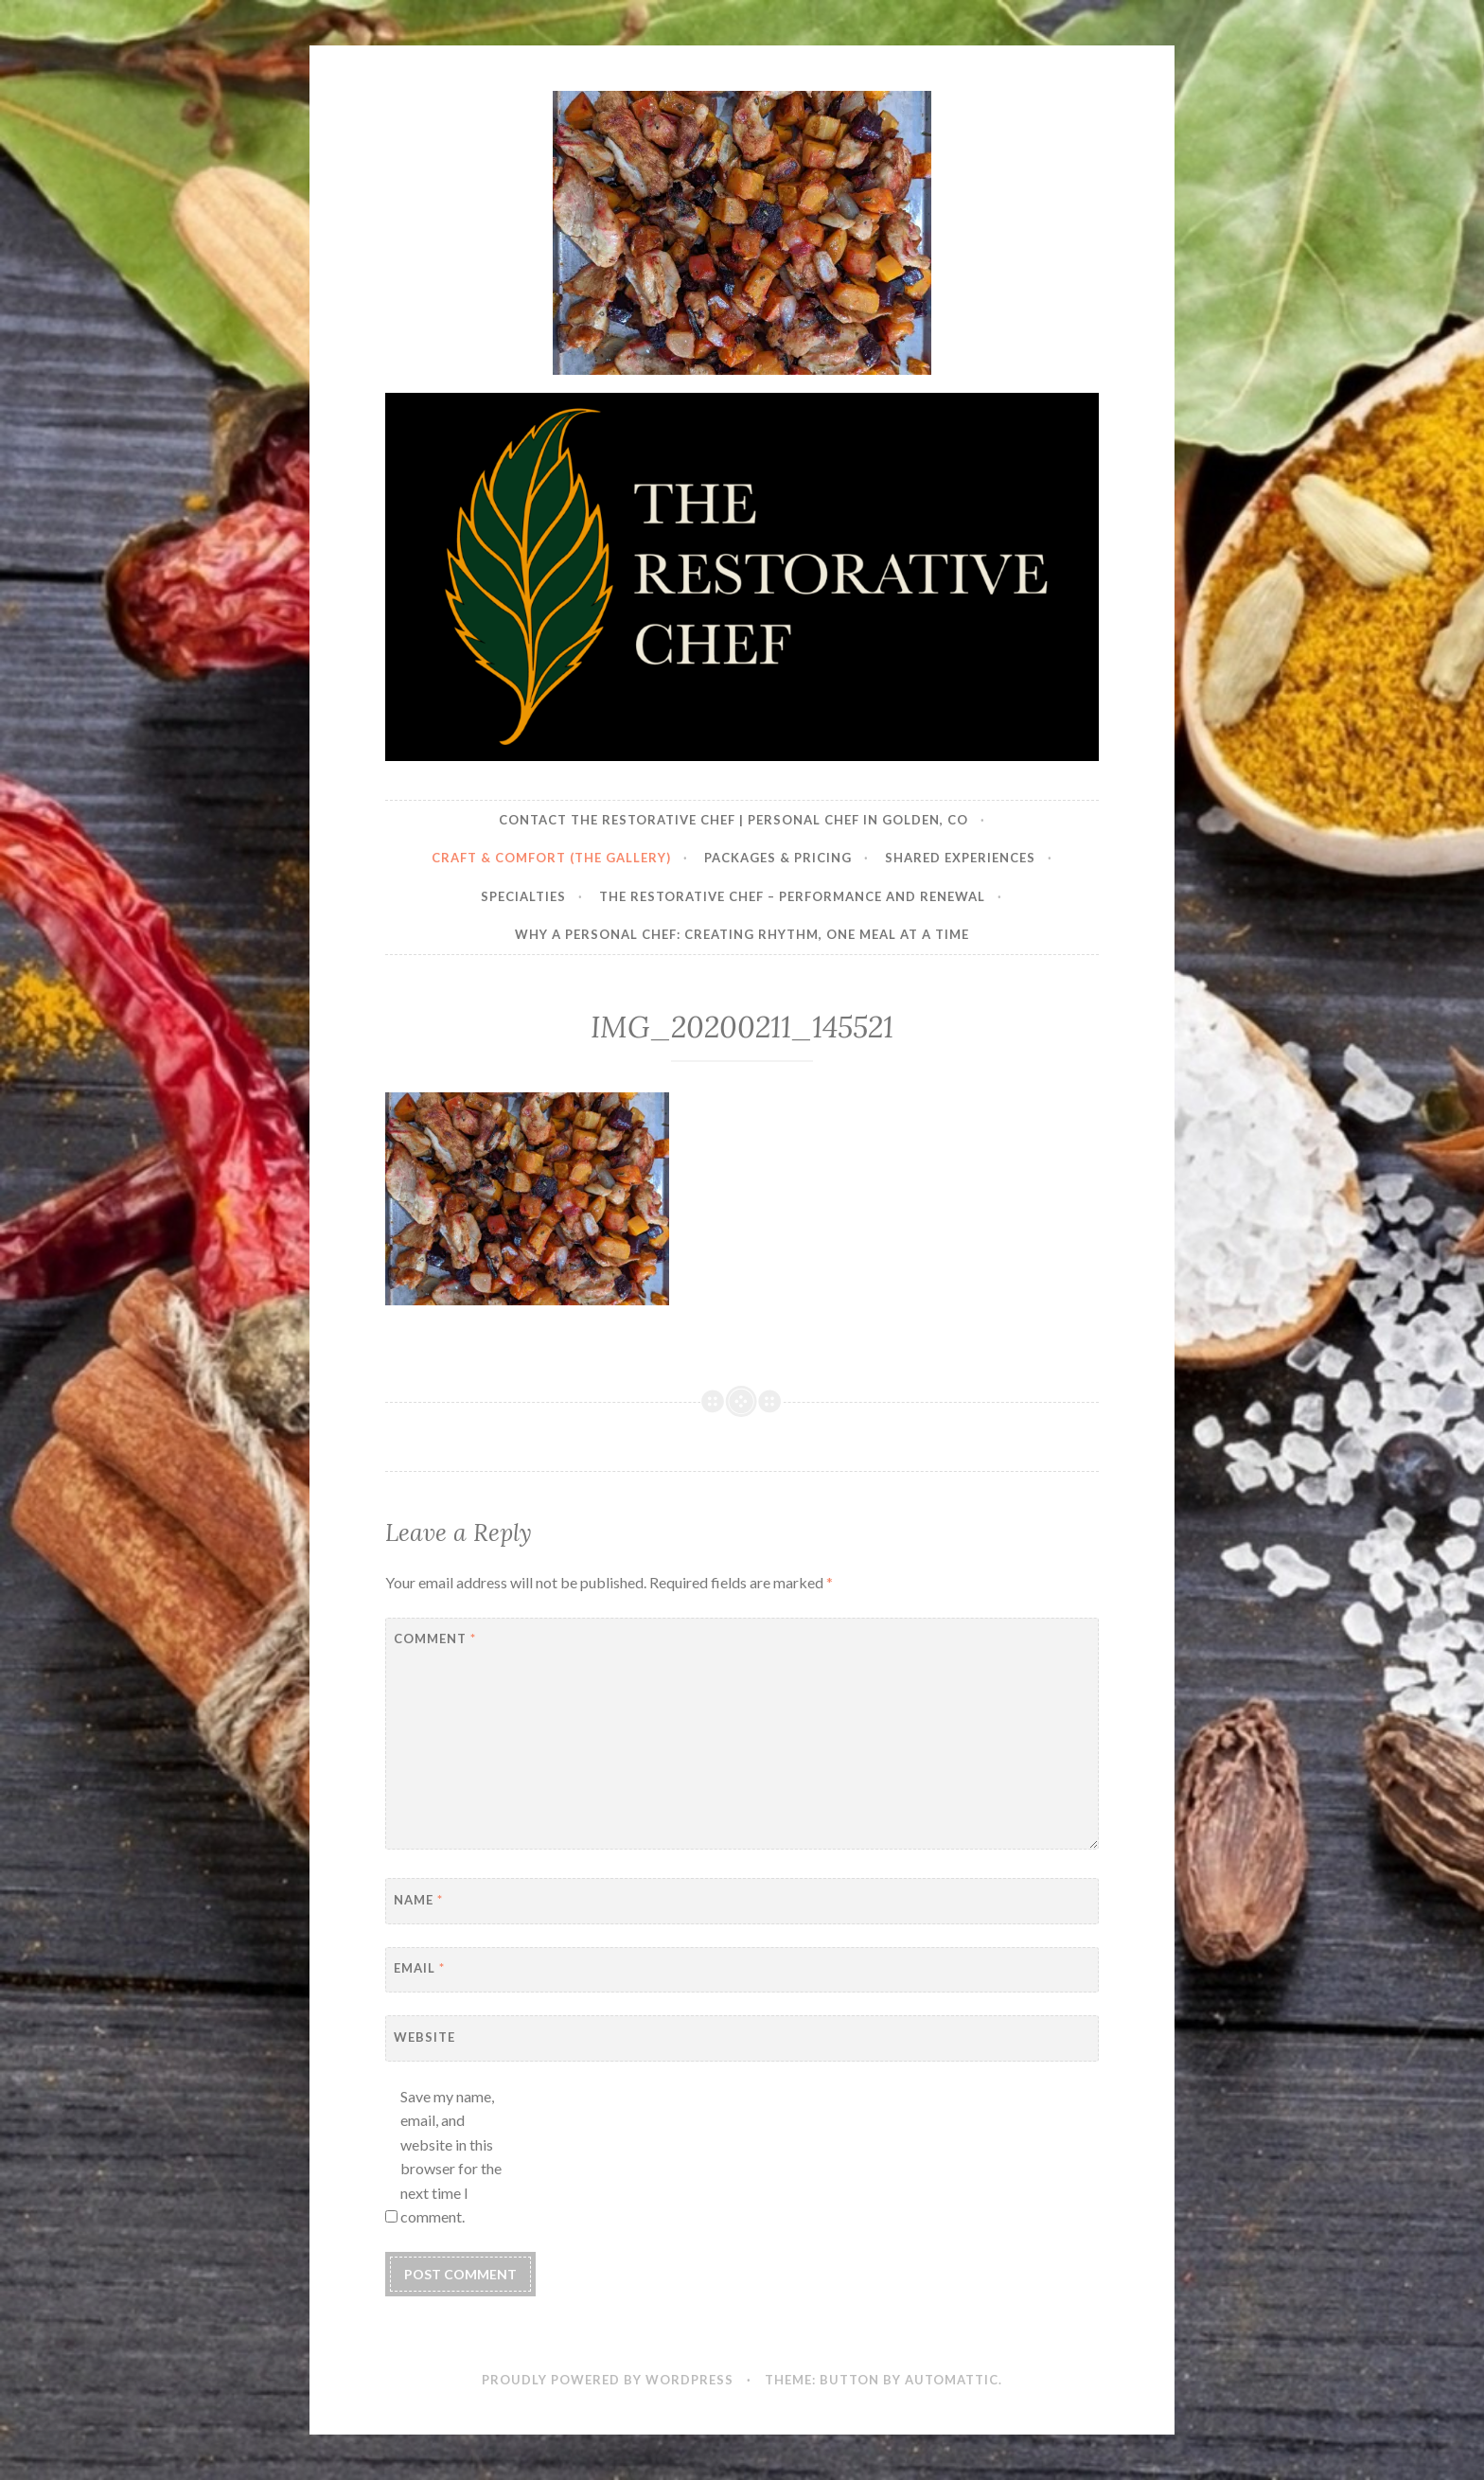 This screenshot has height=2480, width=1484. I want to click on Specialties, so click(523, 896).